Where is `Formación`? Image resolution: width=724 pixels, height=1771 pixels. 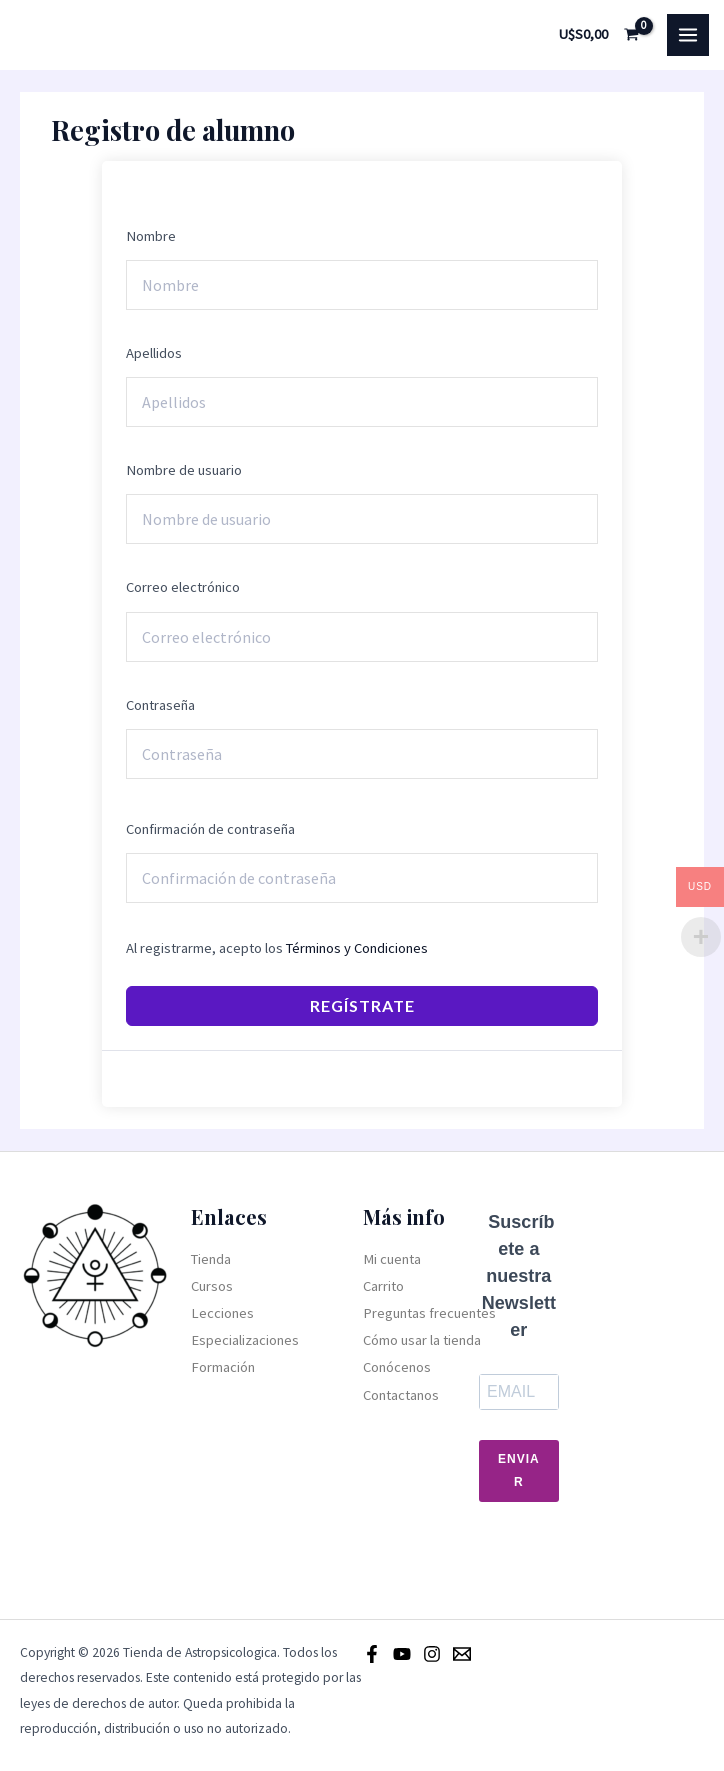
Formación is located at coordinates (223, 1367).